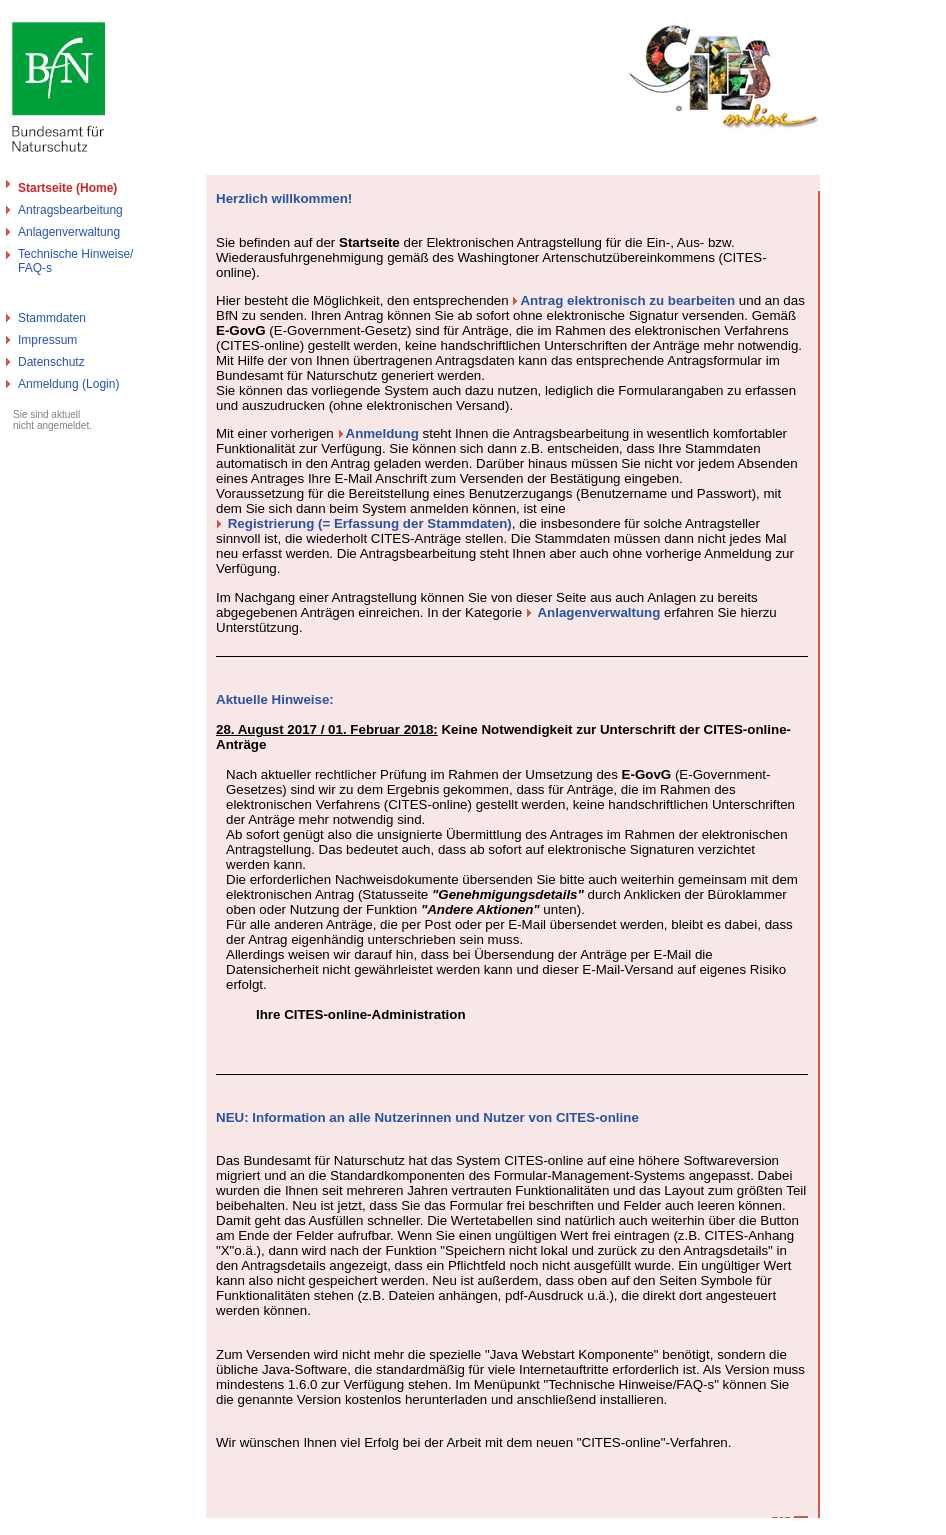  What do you see at coordinates (69, 232) in the screenshot?
I see `Anlagenverwaltung` at bounding box center [69, 232].